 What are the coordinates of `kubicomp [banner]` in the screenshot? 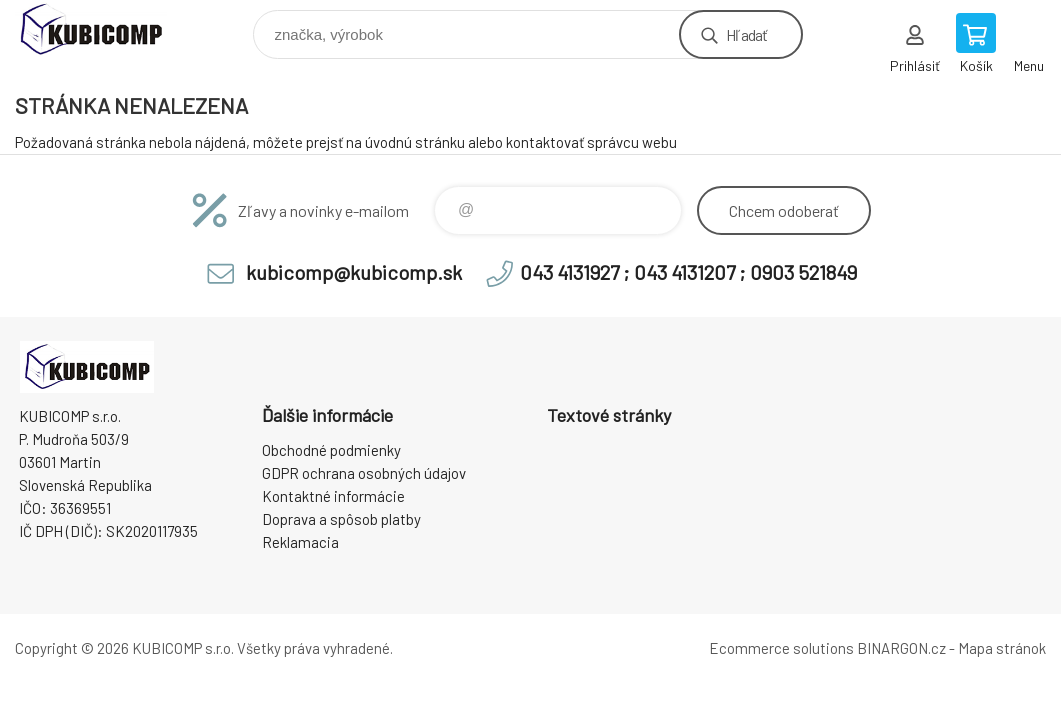 It's located at (103, 29).